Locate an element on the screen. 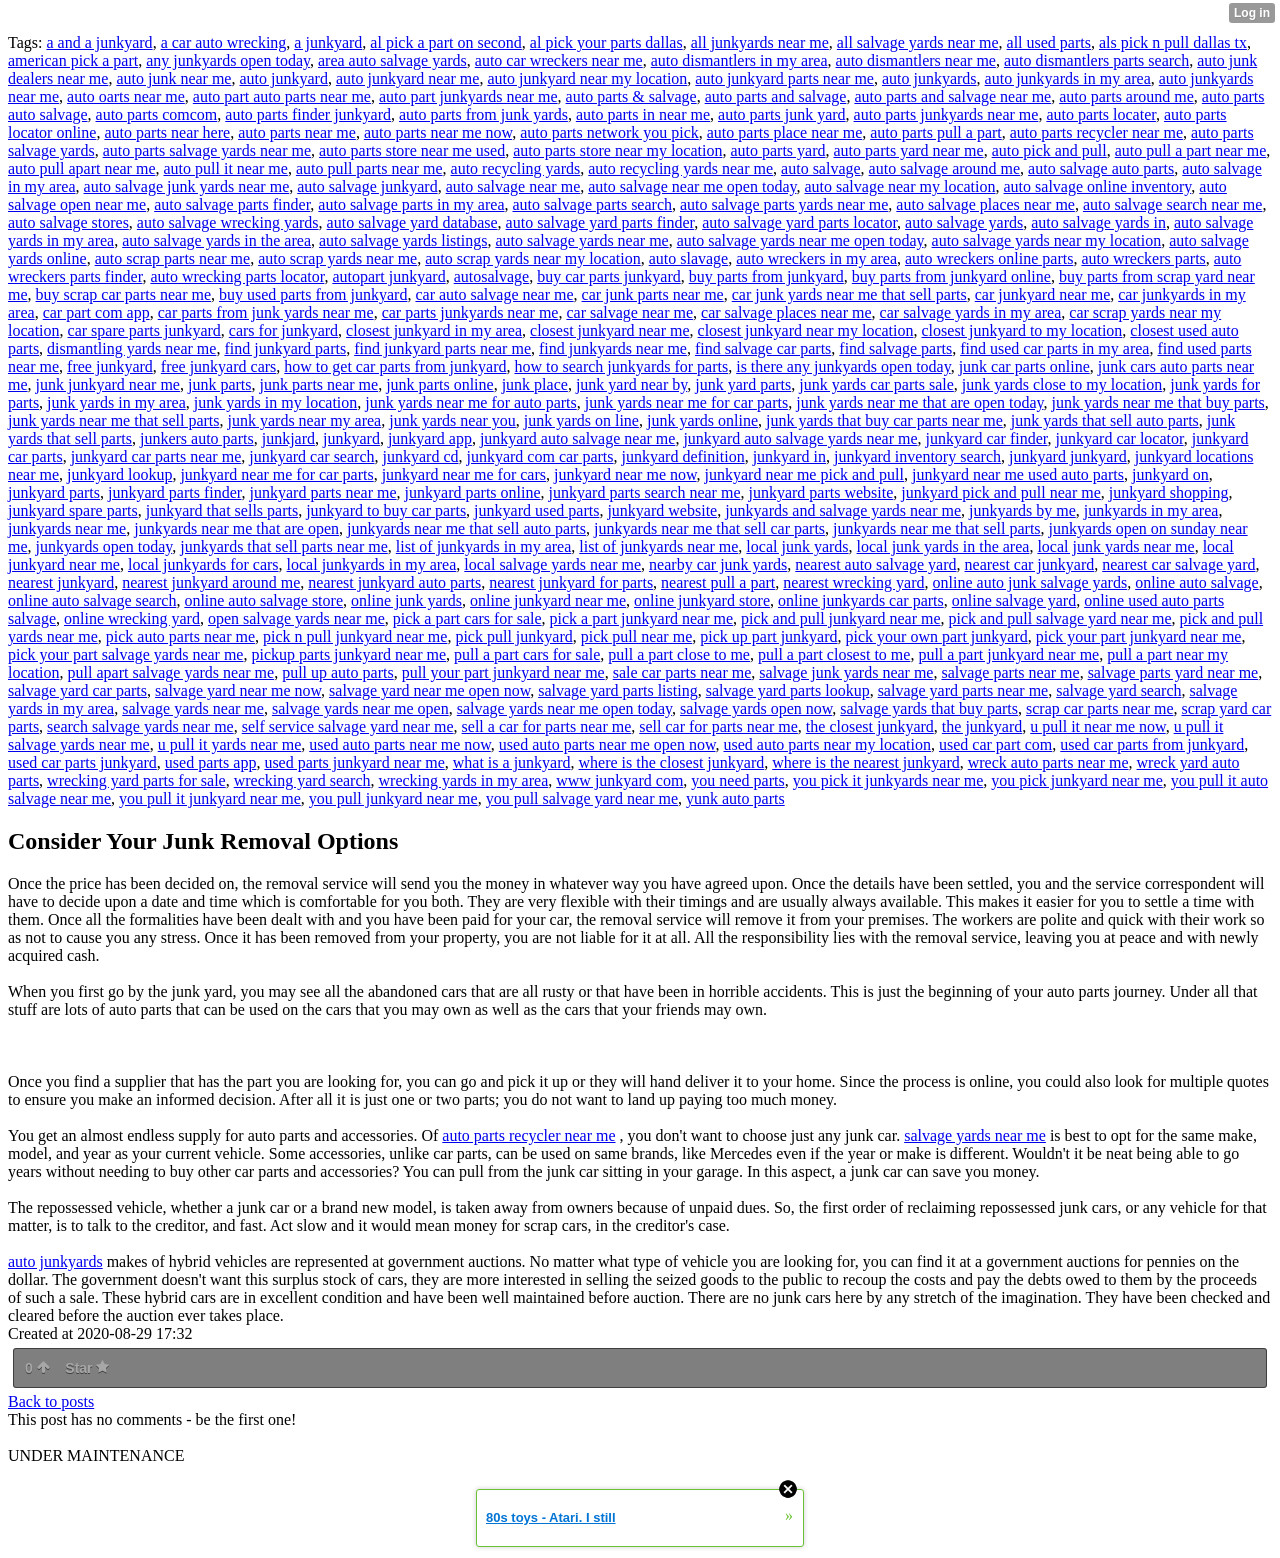 This screenshot has width=1280, height=1558. junkyards open today is located at coordinates (104, 546).